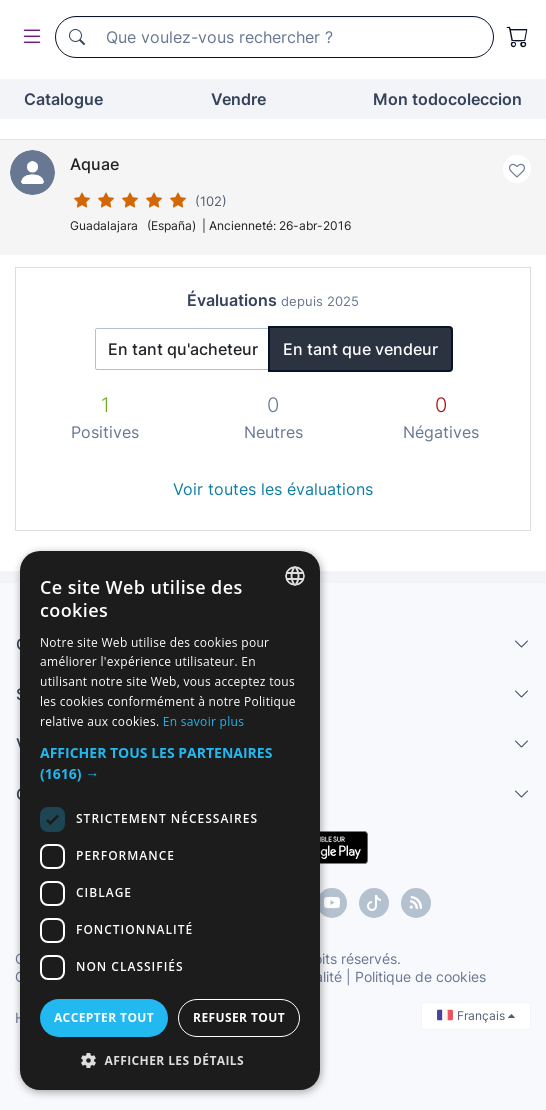 The image size is (546, 1110). What do you see at coordinates (420, 976) in the screenshot?
I see `Politique de cookies` at bounding box center [420, 976].